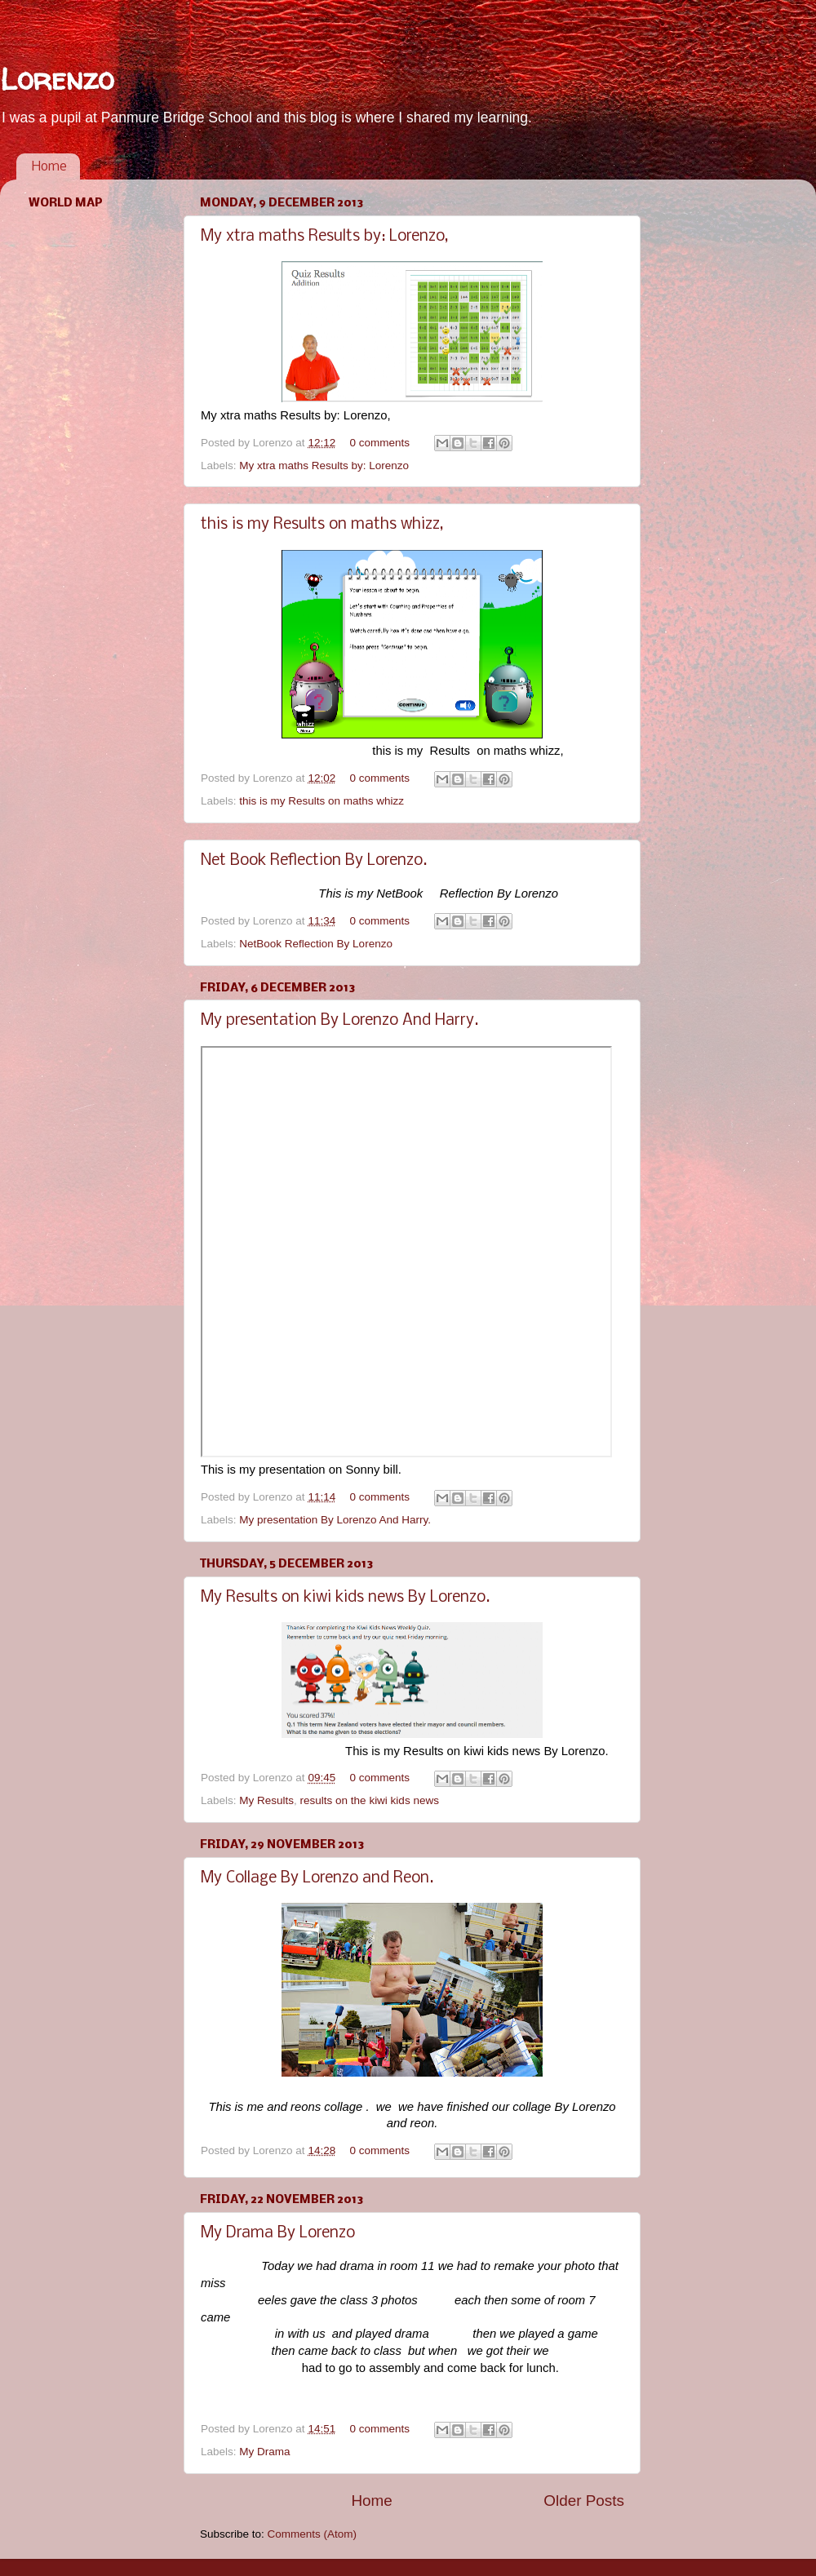 The width and height of the screenshot is (816, 2576). What do you see at coordinates (315, 944) in the screenshot?
I see `NetBook Reflection By Lorenzo` at bounding box center [315, 944].